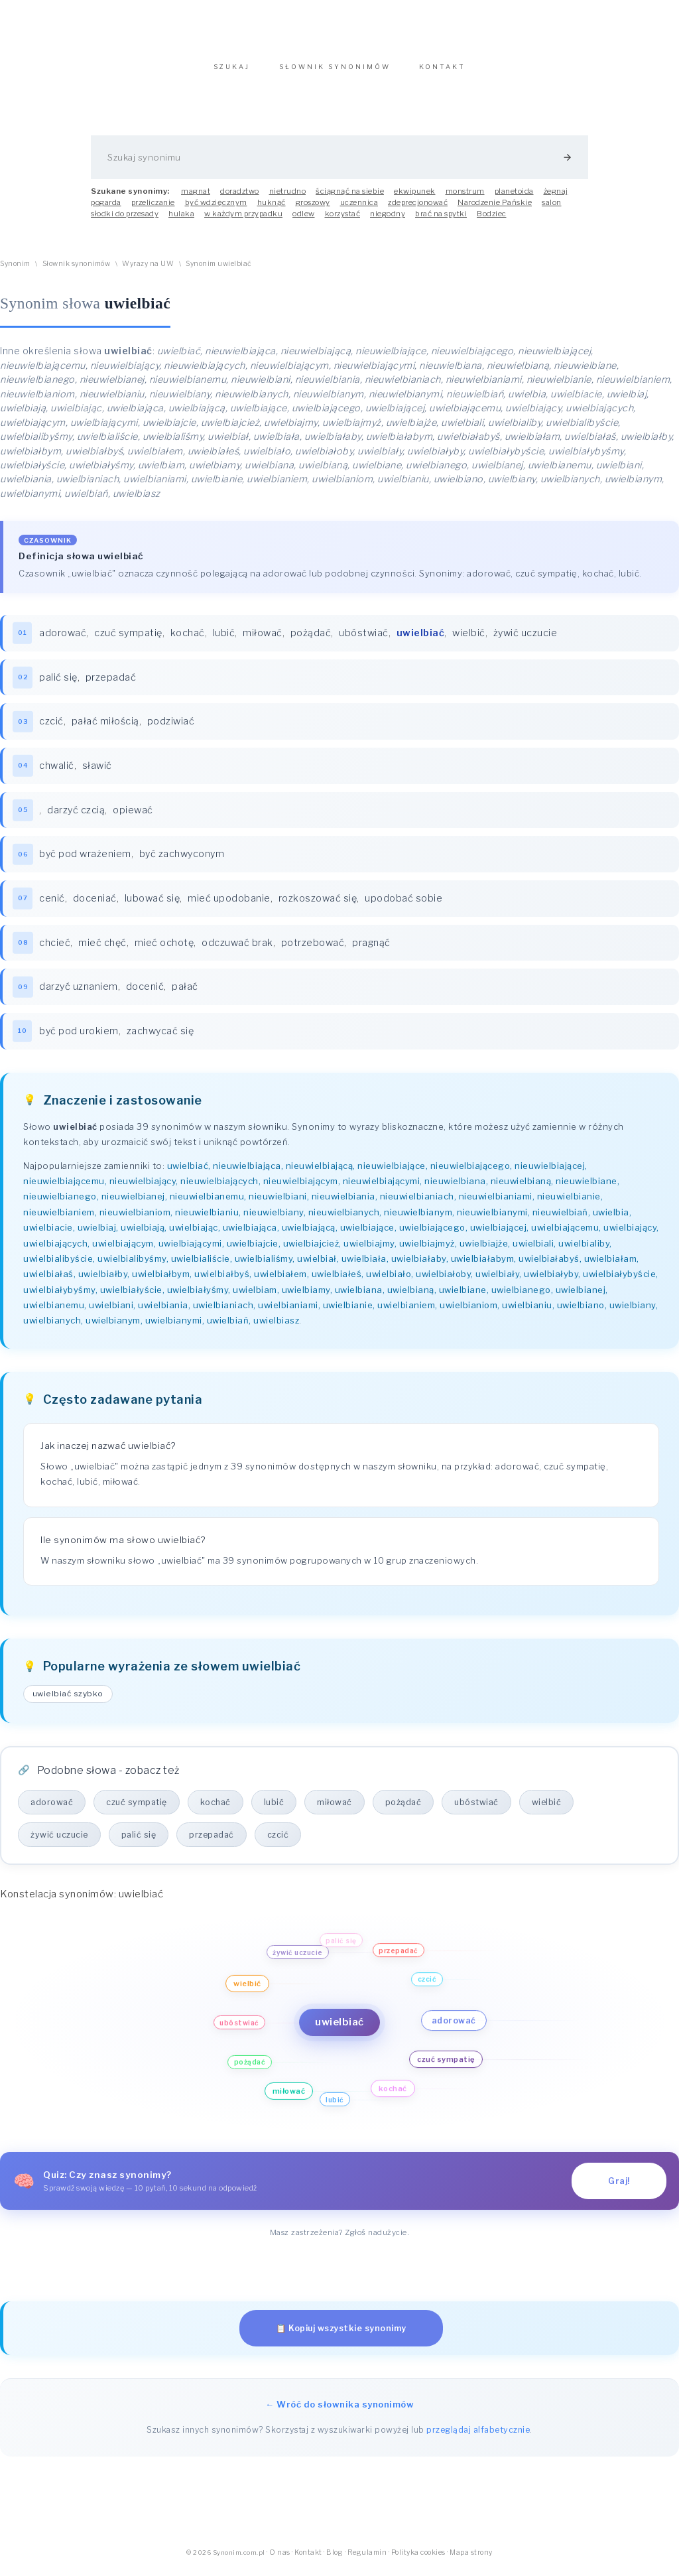 The height and width of the screenshot is (2576, 679). I want to click on uczennica, so click(359, 209).